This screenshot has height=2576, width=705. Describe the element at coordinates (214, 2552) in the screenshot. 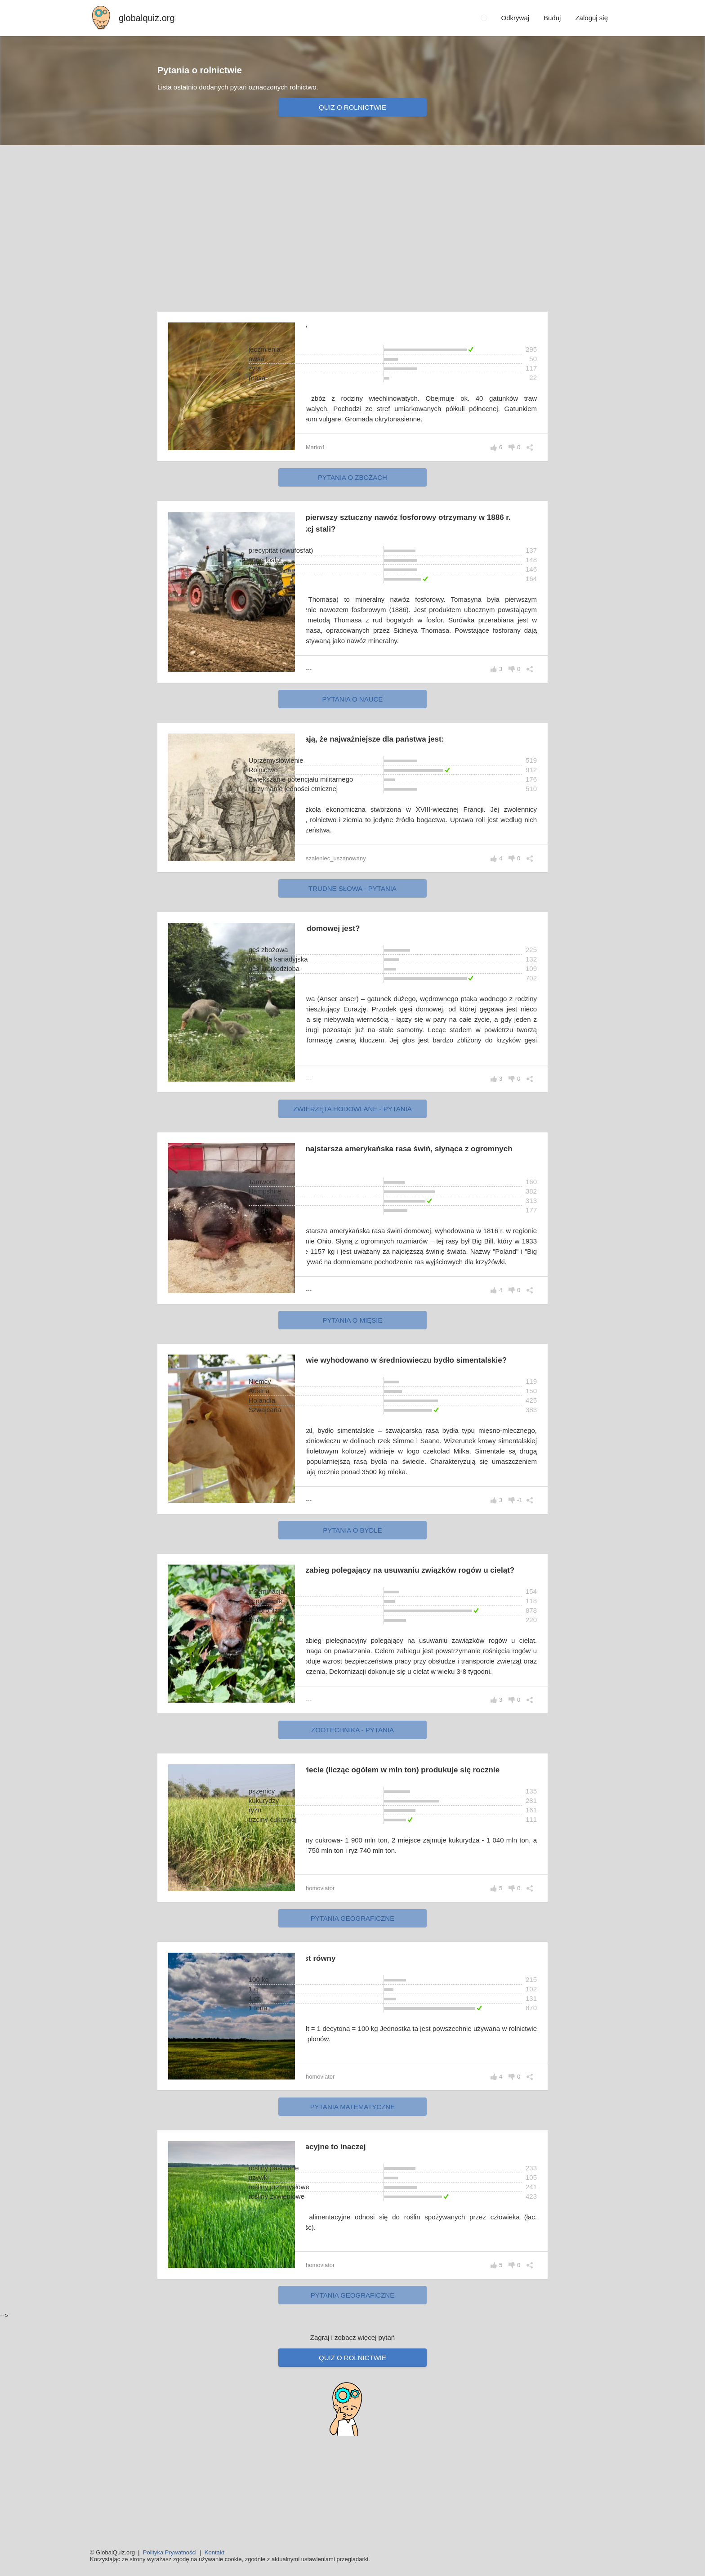

I see `Kontakt` at that location.